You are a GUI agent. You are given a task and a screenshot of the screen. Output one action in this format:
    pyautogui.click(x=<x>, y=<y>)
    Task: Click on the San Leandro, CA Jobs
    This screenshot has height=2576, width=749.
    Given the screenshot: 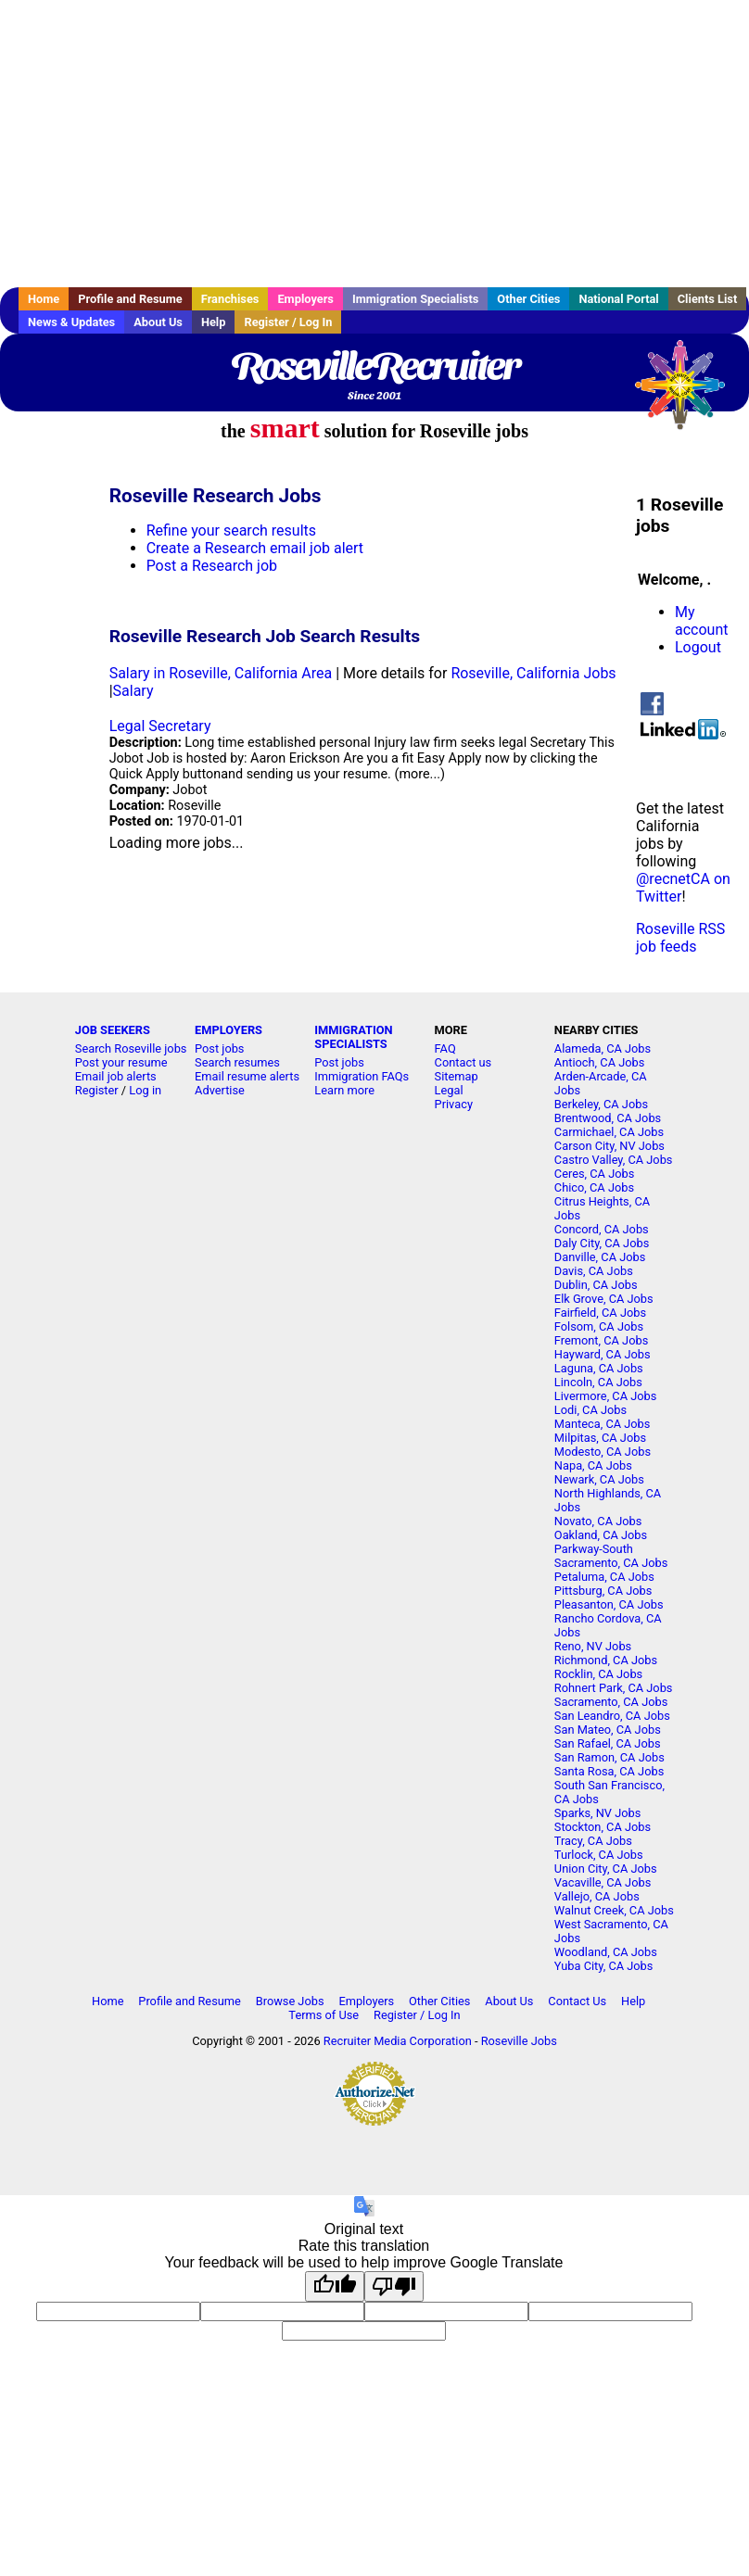 What is the action you would take?
    pyautogui.click(x=612, y=1716)
    